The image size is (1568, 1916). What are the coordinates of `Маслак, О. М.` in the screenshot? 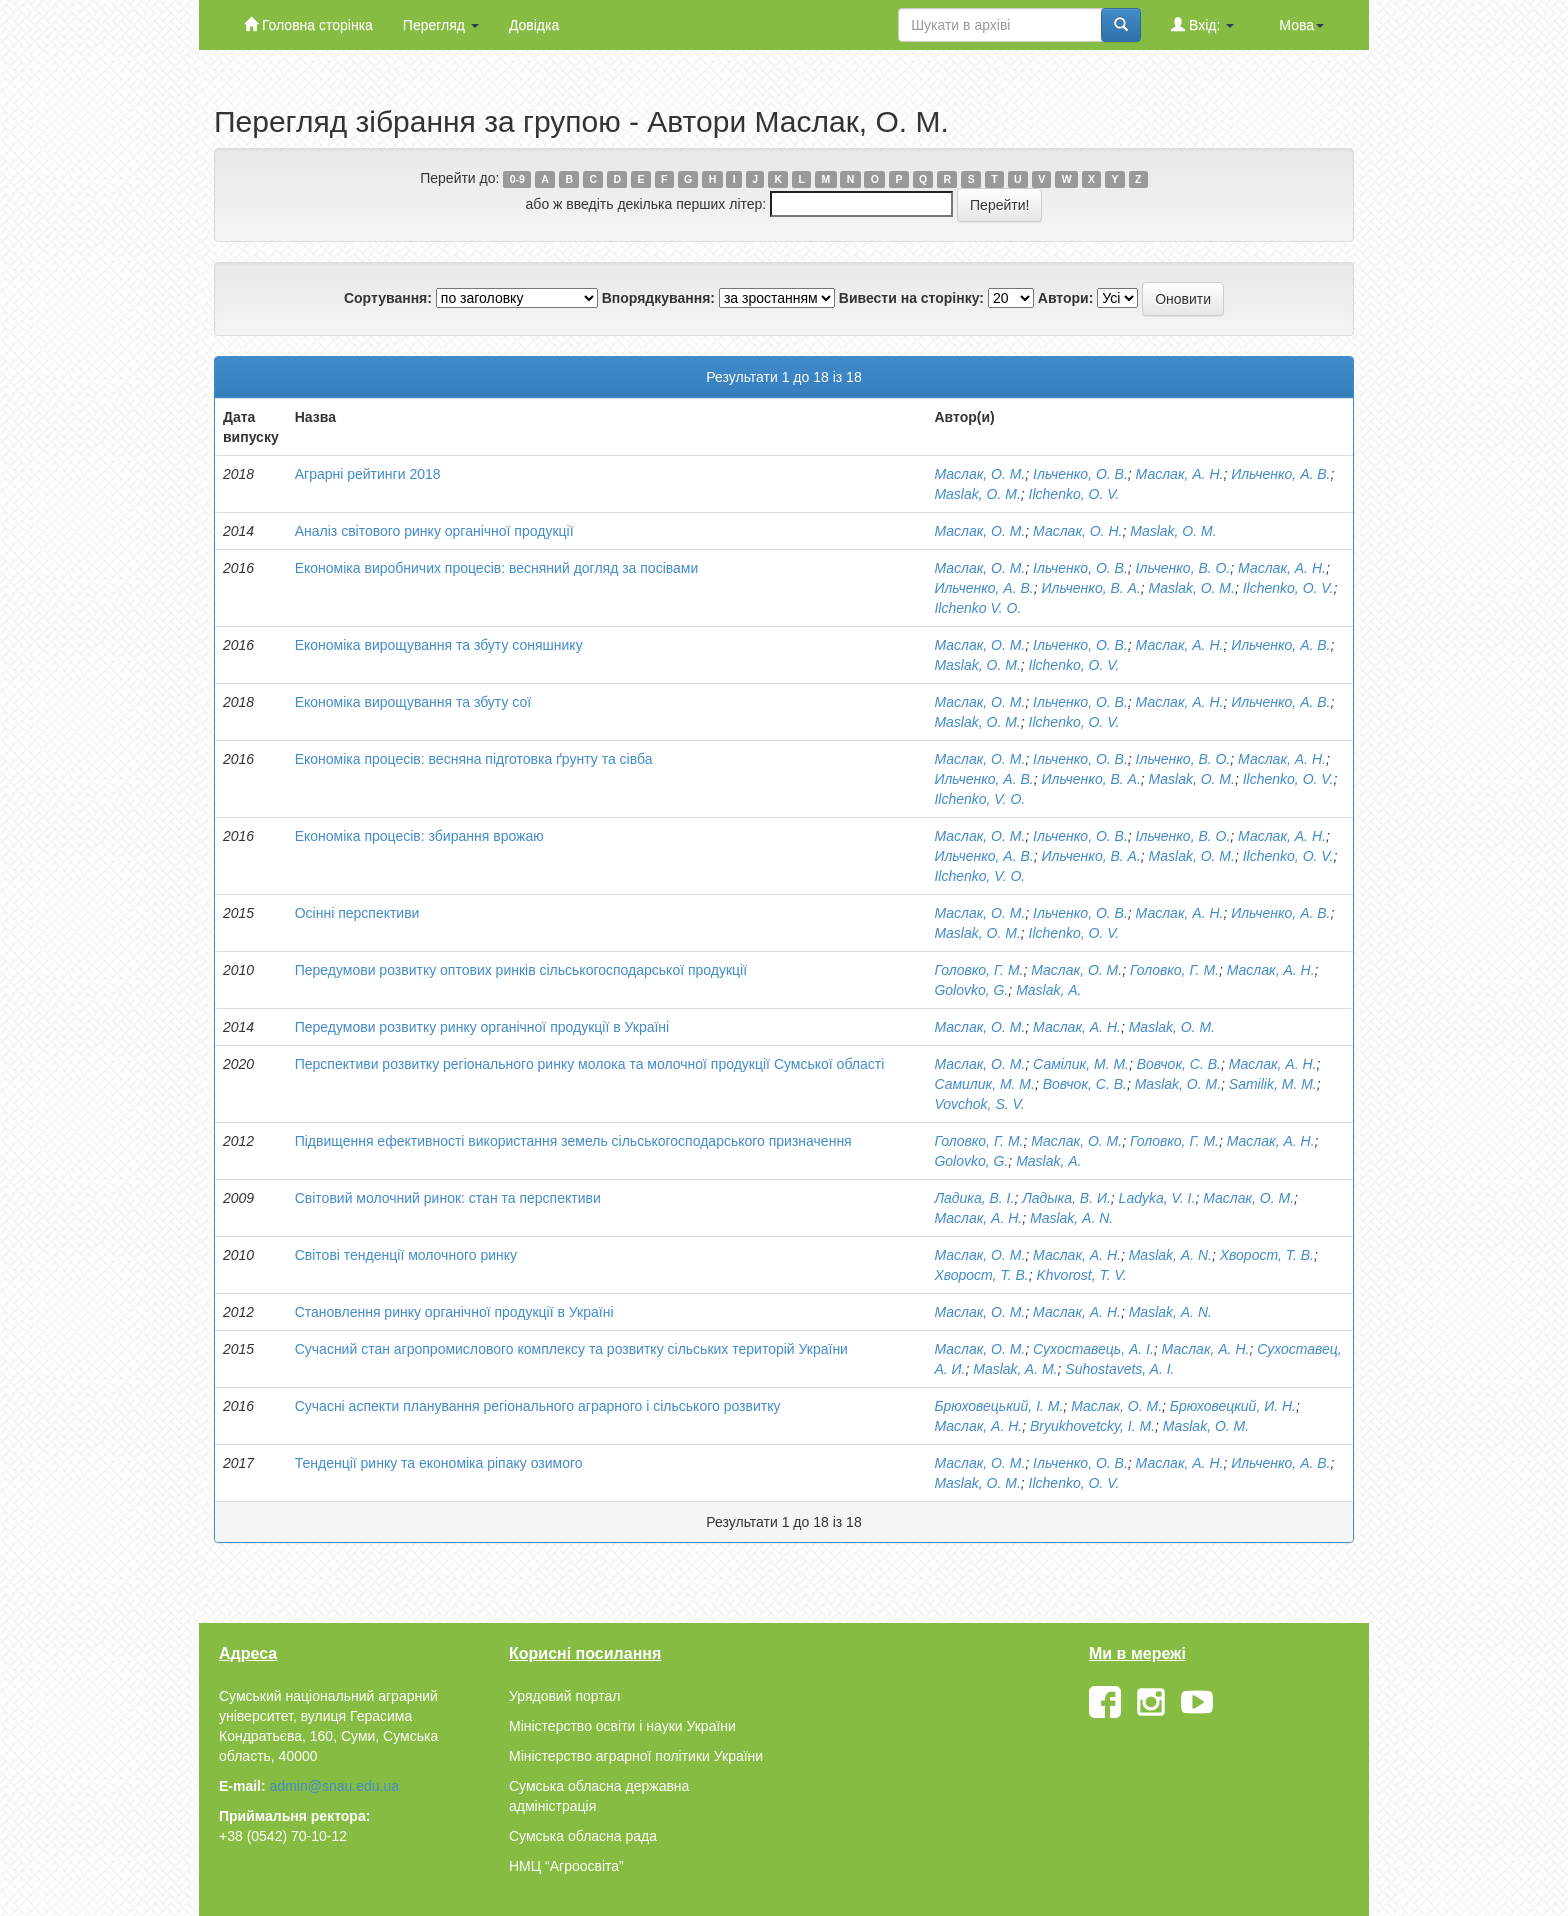 It's located at (979, 474).